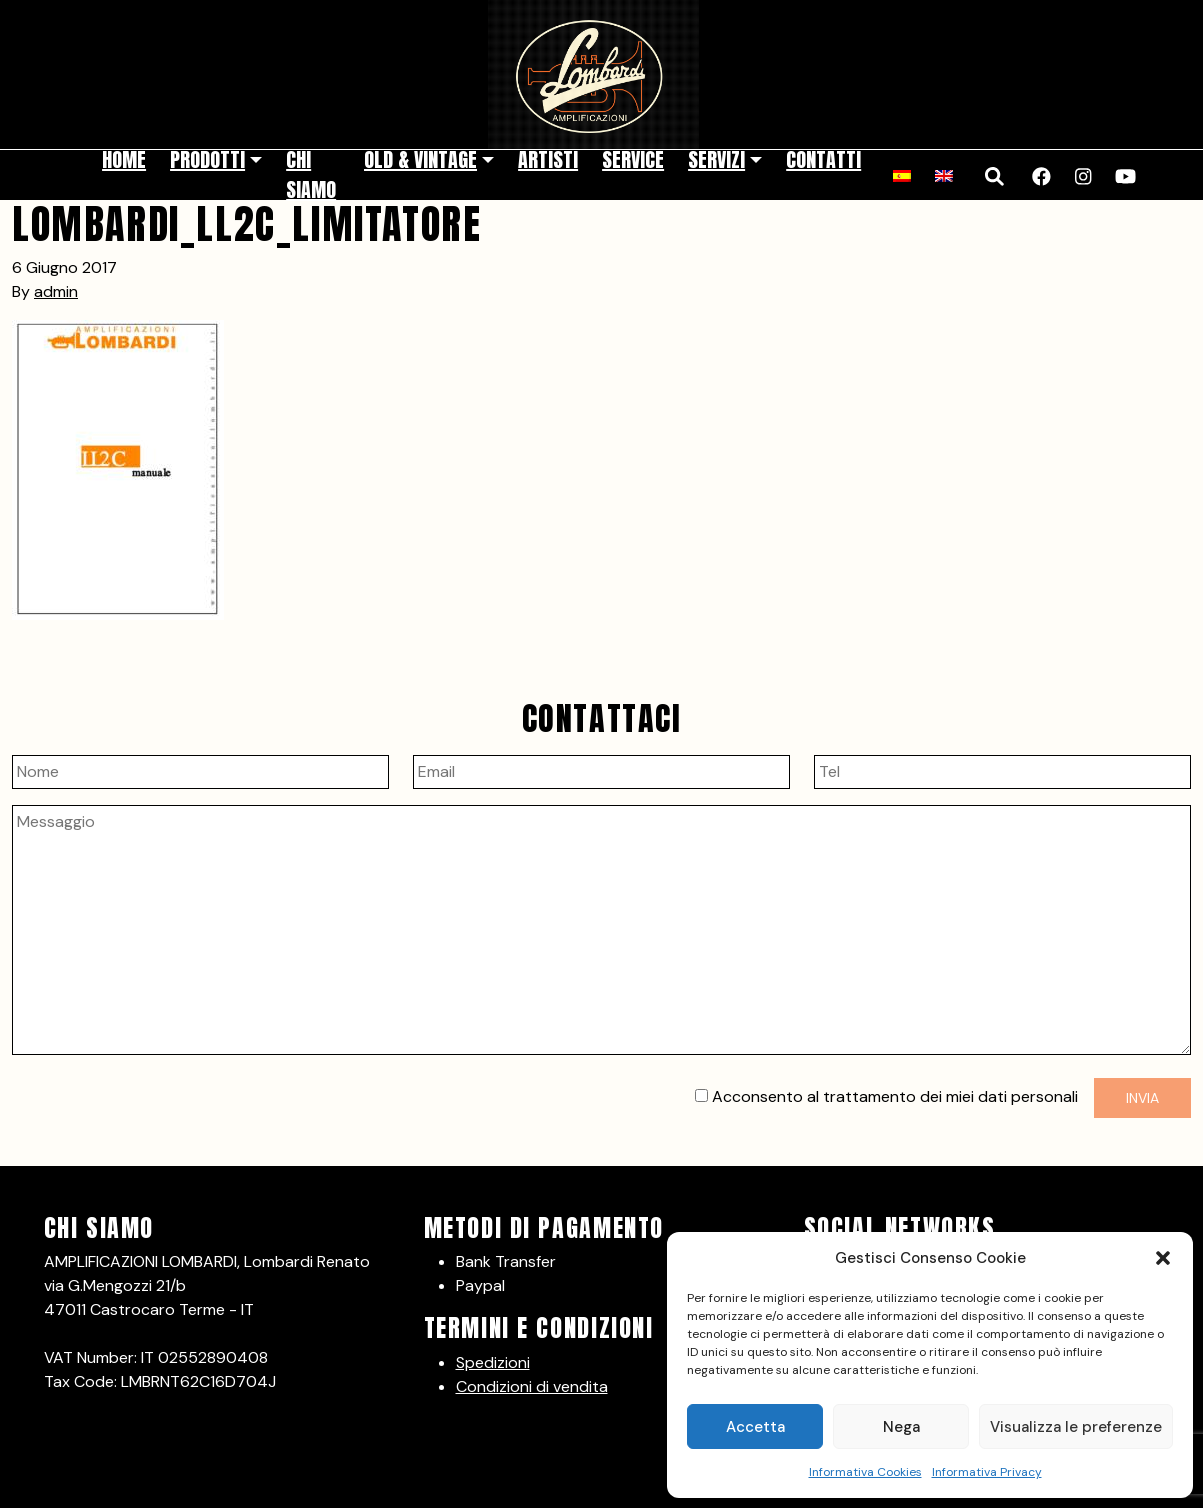 The width and height of the screenshot is (1203, 1508). Describe the element at coordinates (633, 159) in the screenshot. I see `Service` at that location.